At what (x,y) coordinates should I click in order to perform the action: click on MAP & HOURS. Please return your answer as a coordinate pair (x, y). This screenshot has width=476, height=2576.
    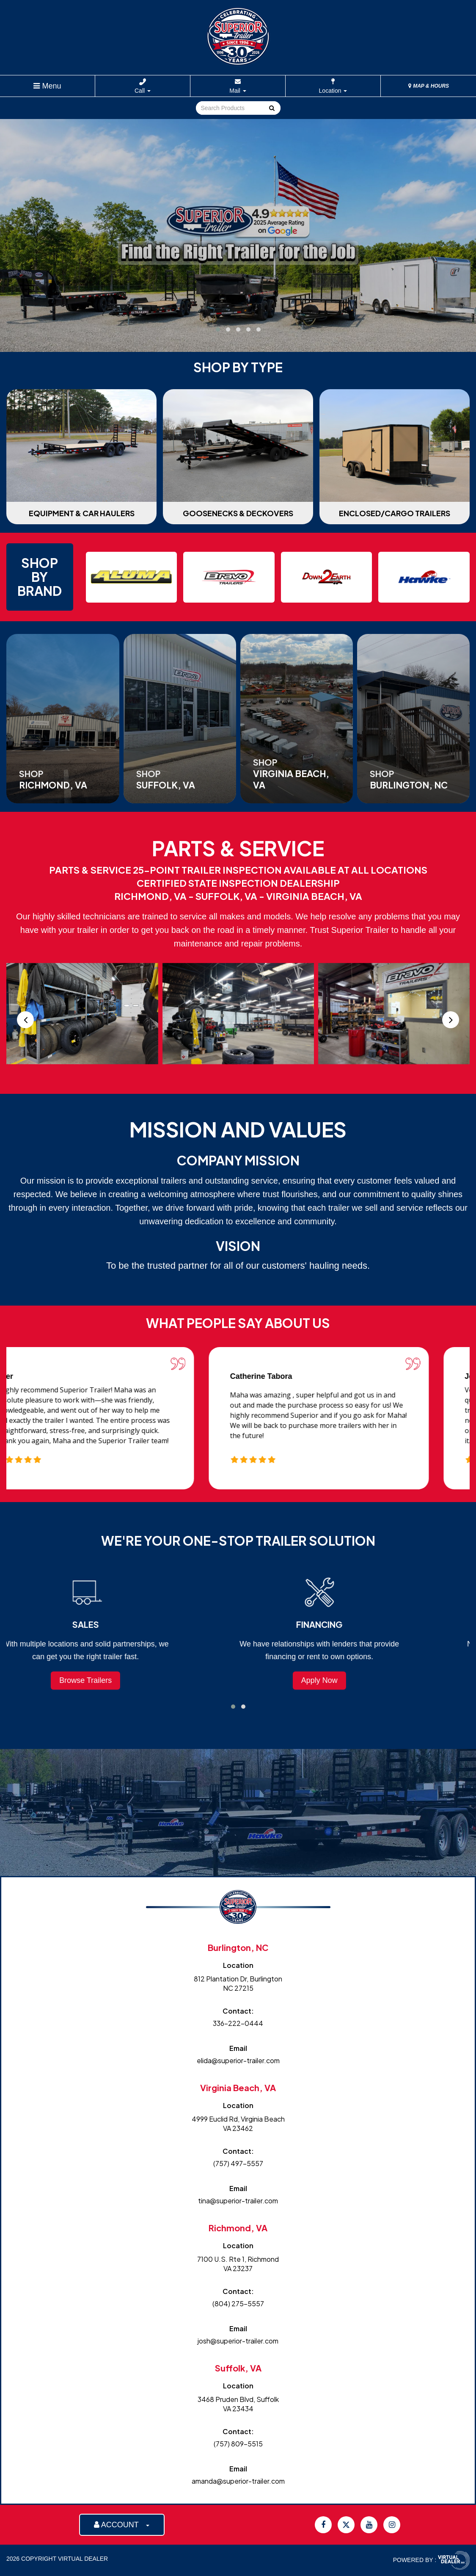
    Looking at the image, I should click on (428, 86).